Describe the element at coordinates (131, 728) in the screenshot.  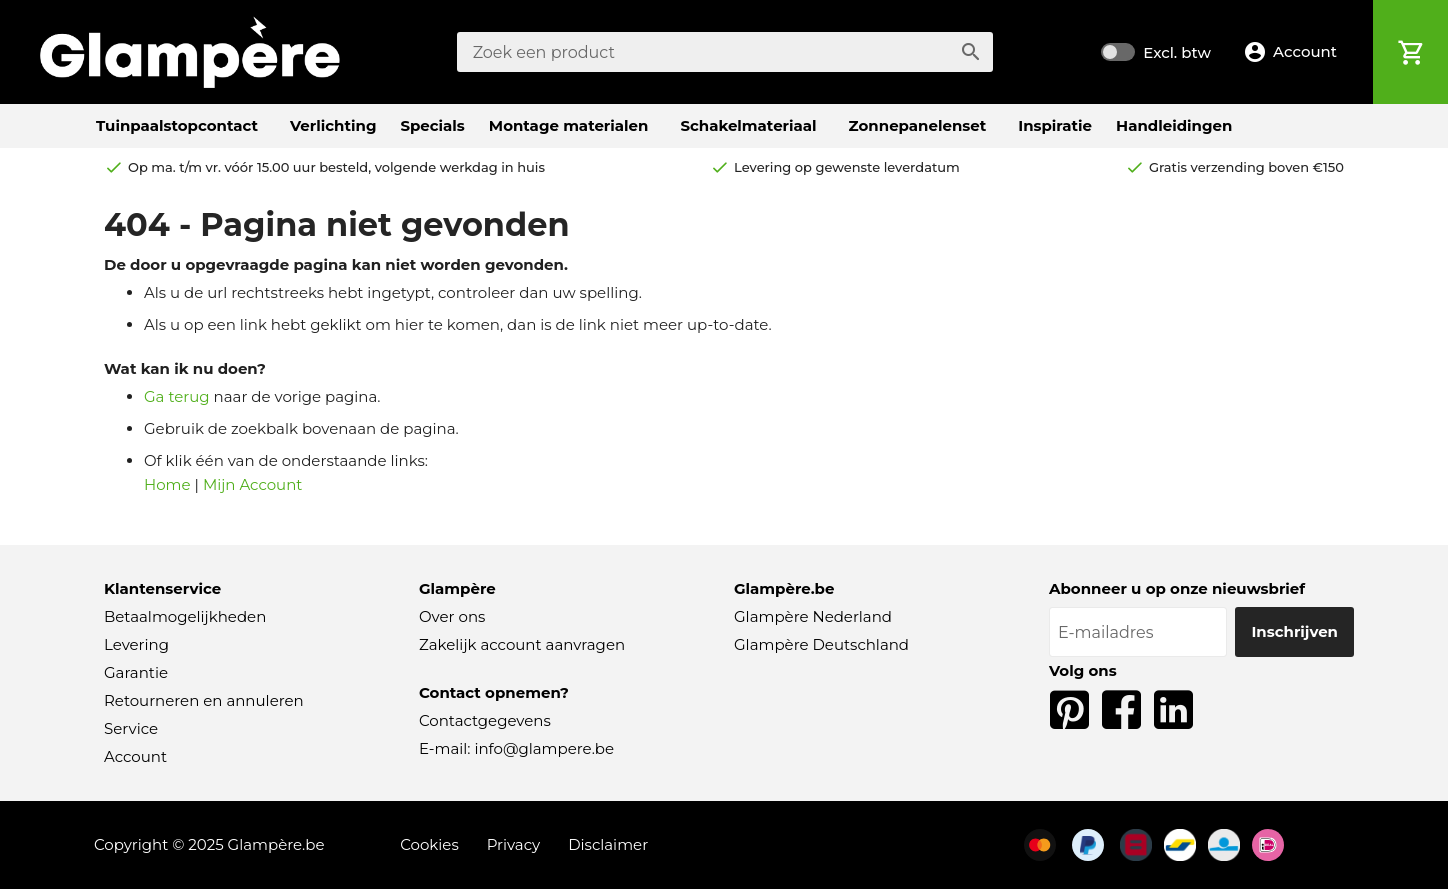
I see `Service` at that location.